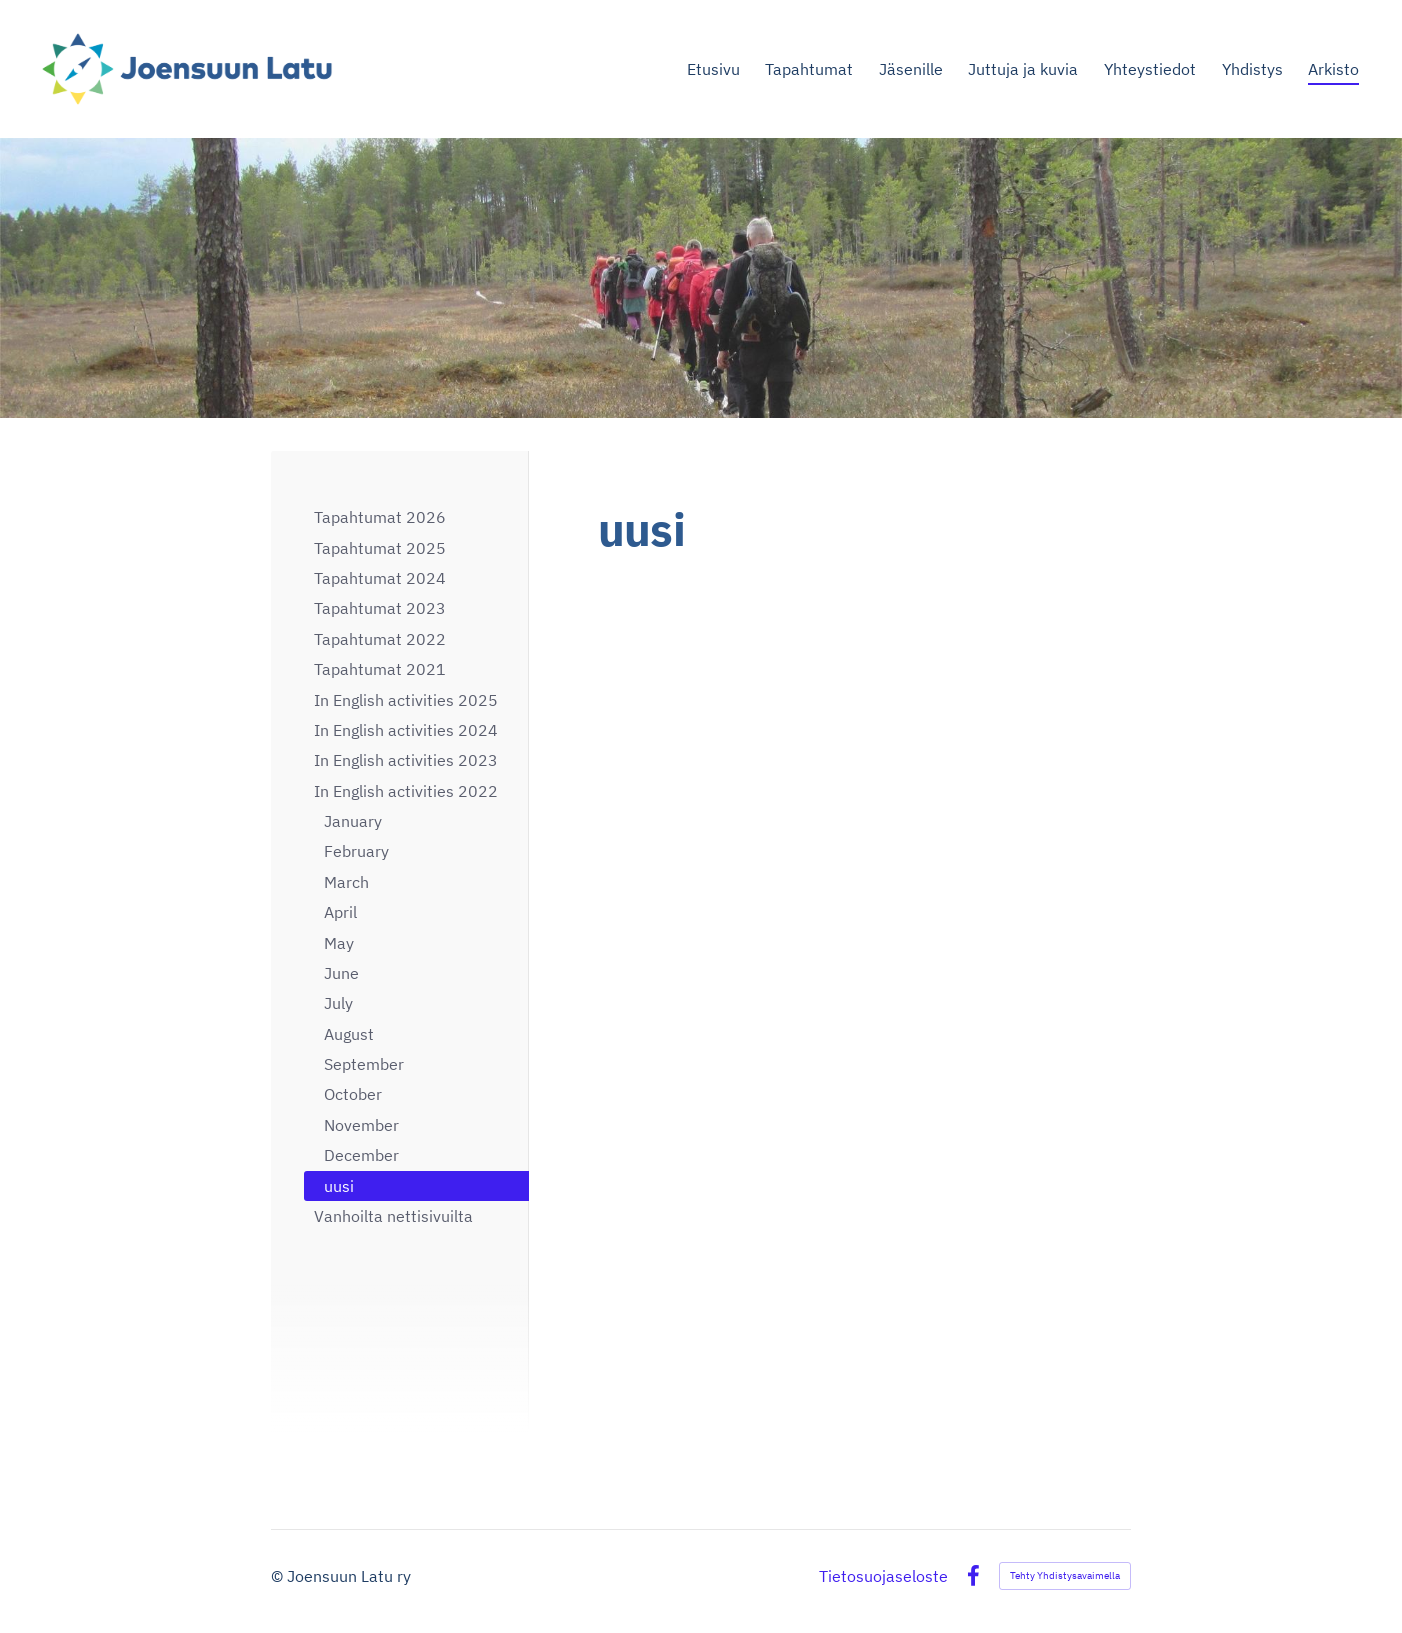  Describe the element at coordinates (1065, 1575) in the screenshot. I see `Tehty Yhdistysavaimella` at that location.